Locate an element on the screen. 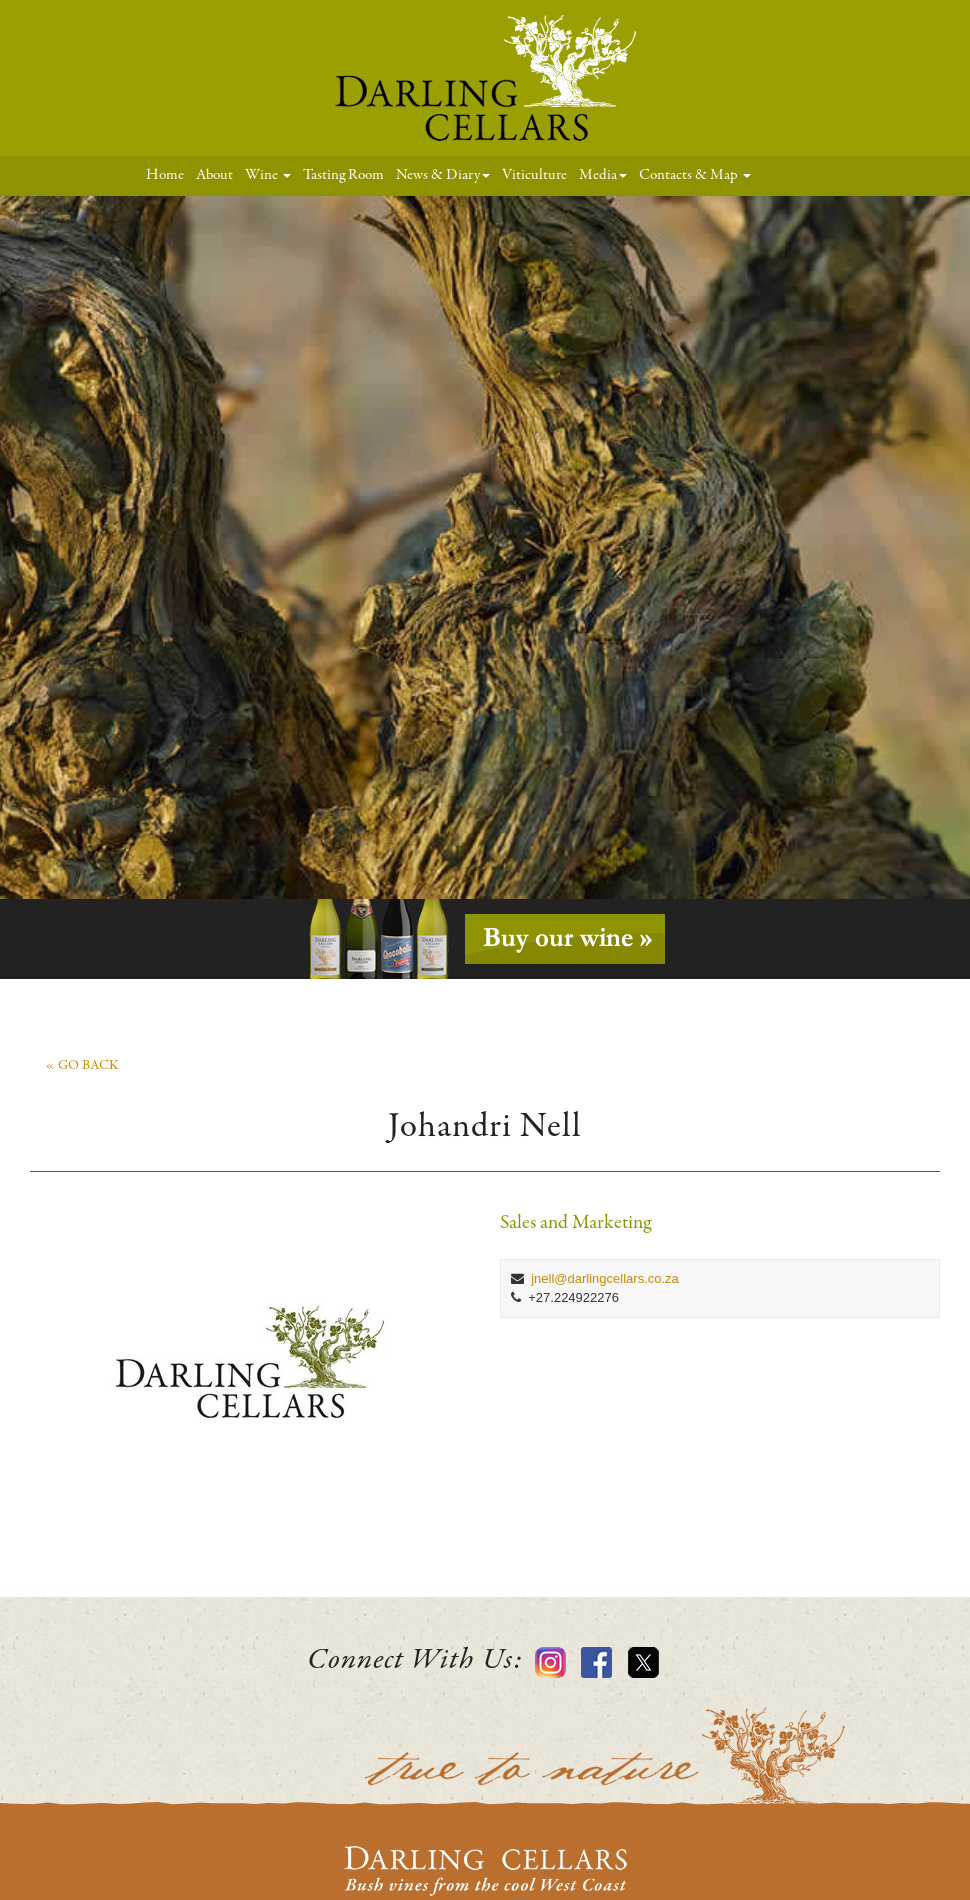  News & Diary [button] is located at coordinates (443, 175).